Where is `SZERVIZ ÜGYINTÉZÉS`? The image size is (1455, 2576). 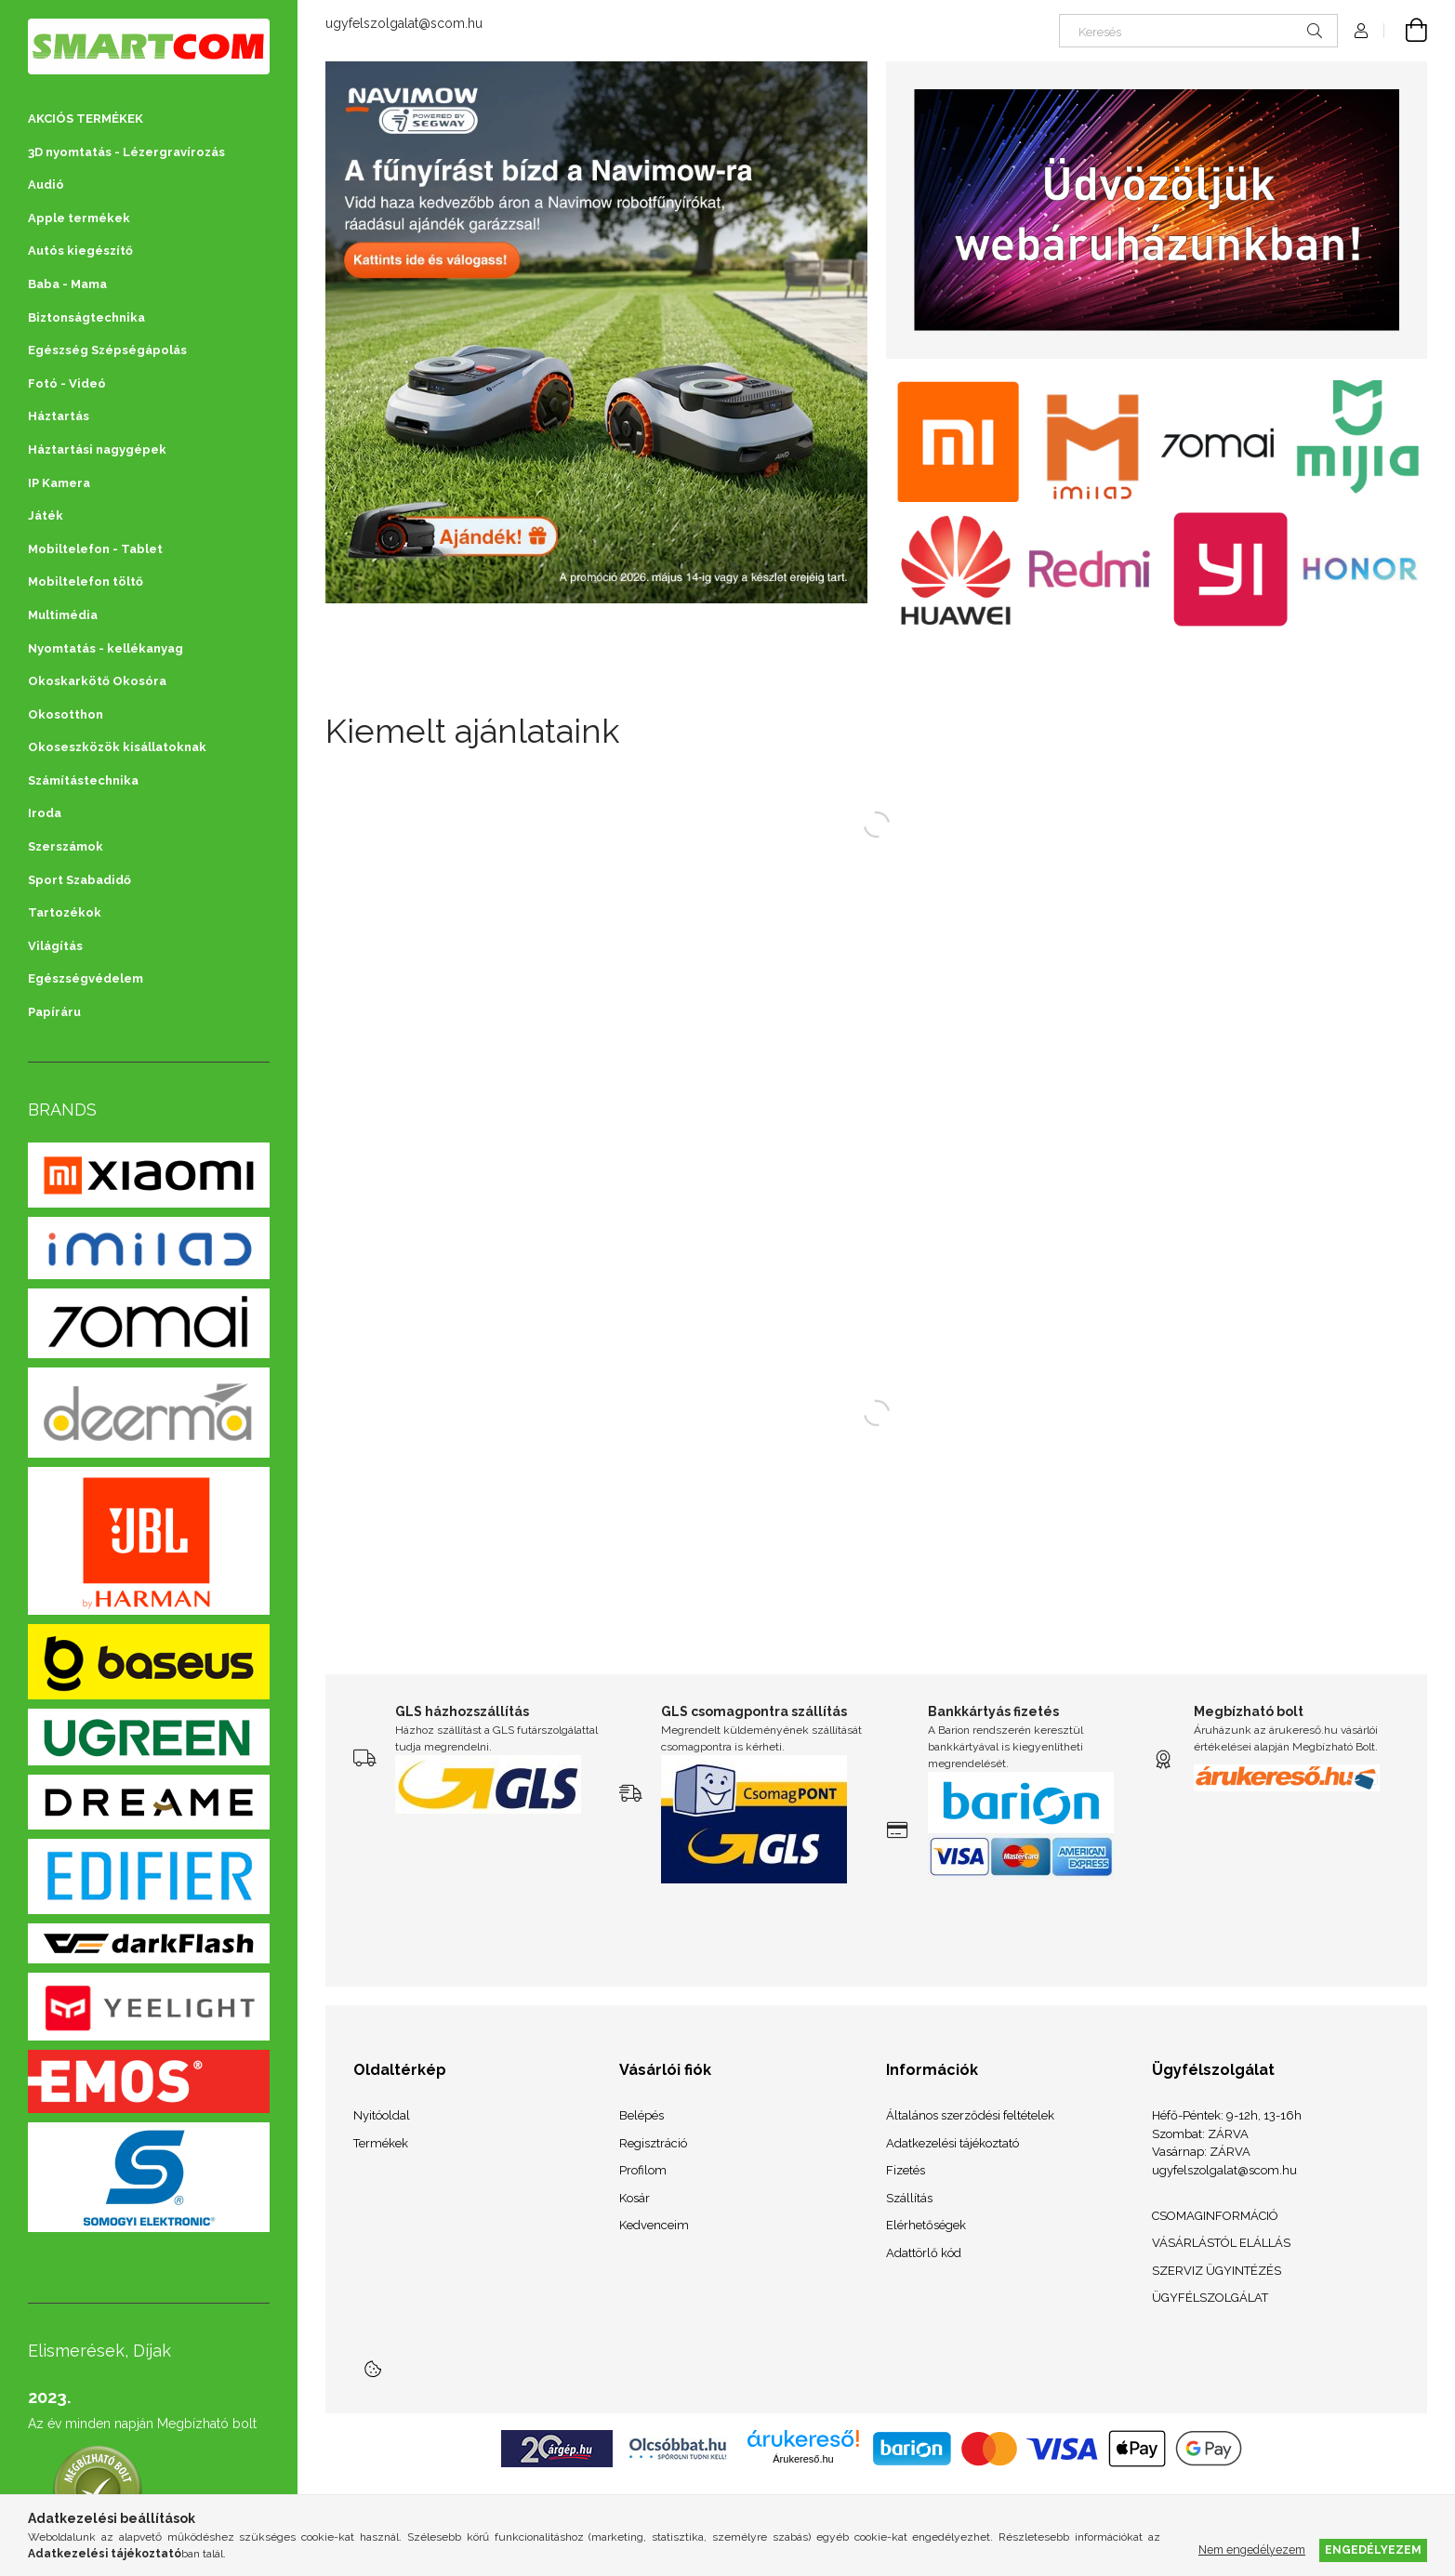 SZERVIZ ÜGYINTÉZÉS is located at coordinates (1216, 2271).